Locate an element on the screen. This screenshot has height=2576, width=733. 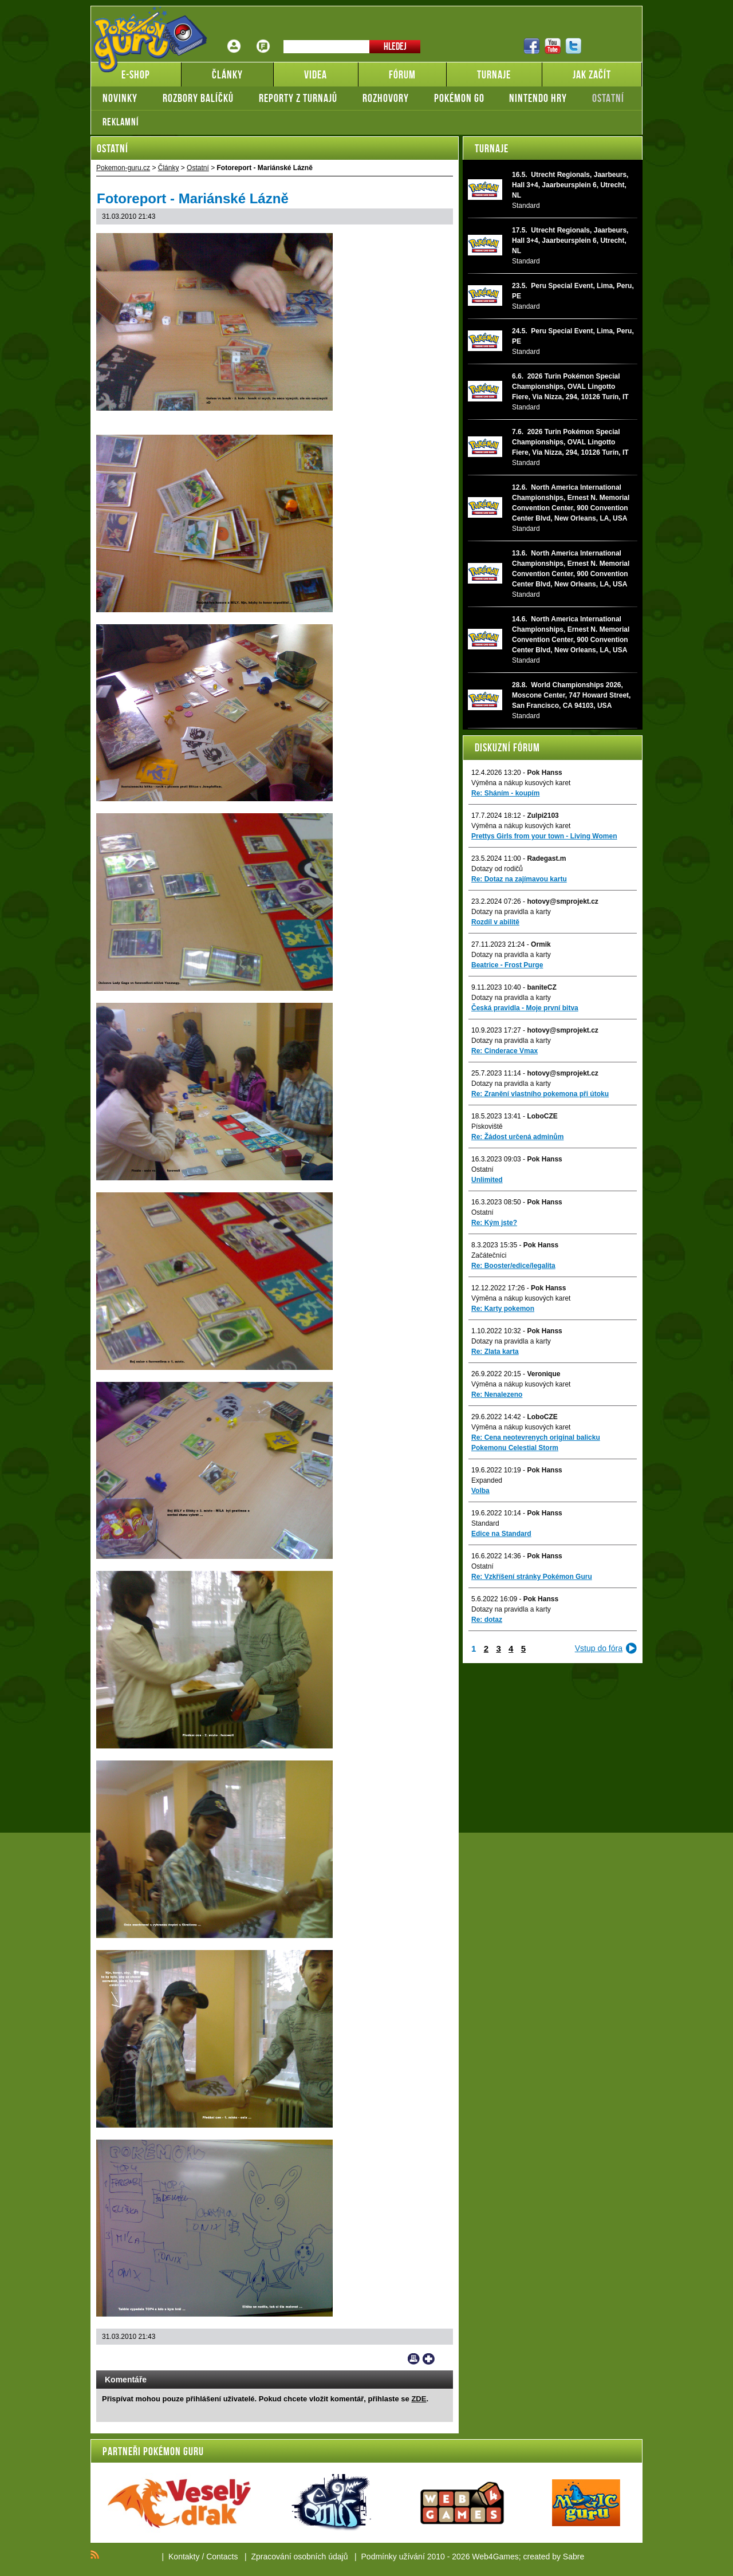
Re: Cena neotevrenych original balicku Pokemonu Celestial Storm is located at coordinates (535, 1442).